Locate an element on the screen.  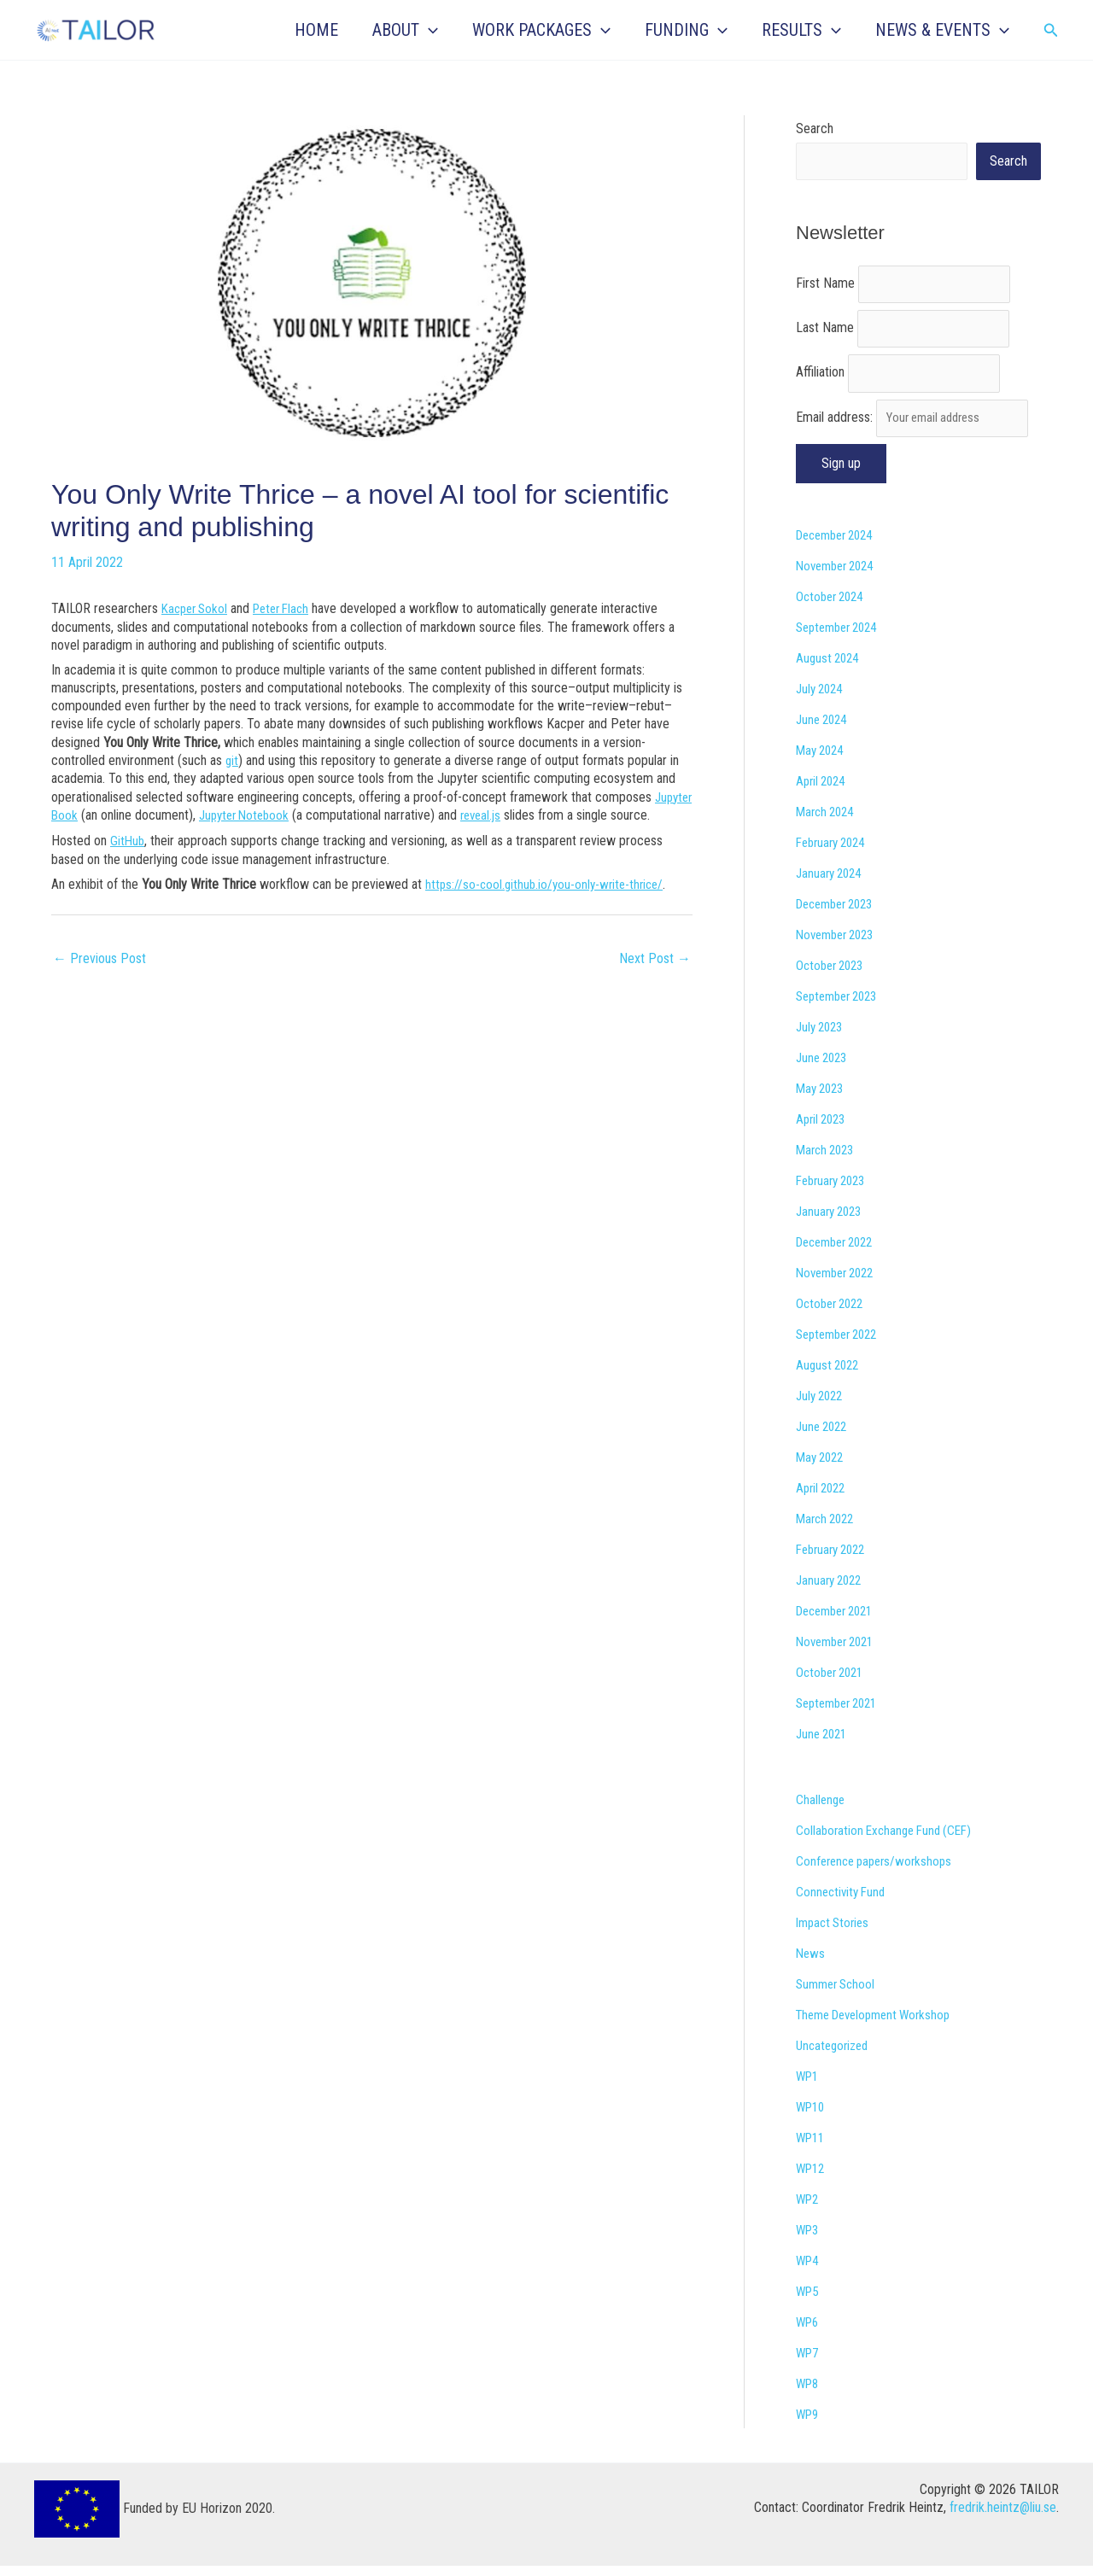
February 2022 is located at coordinates (835, 1559).